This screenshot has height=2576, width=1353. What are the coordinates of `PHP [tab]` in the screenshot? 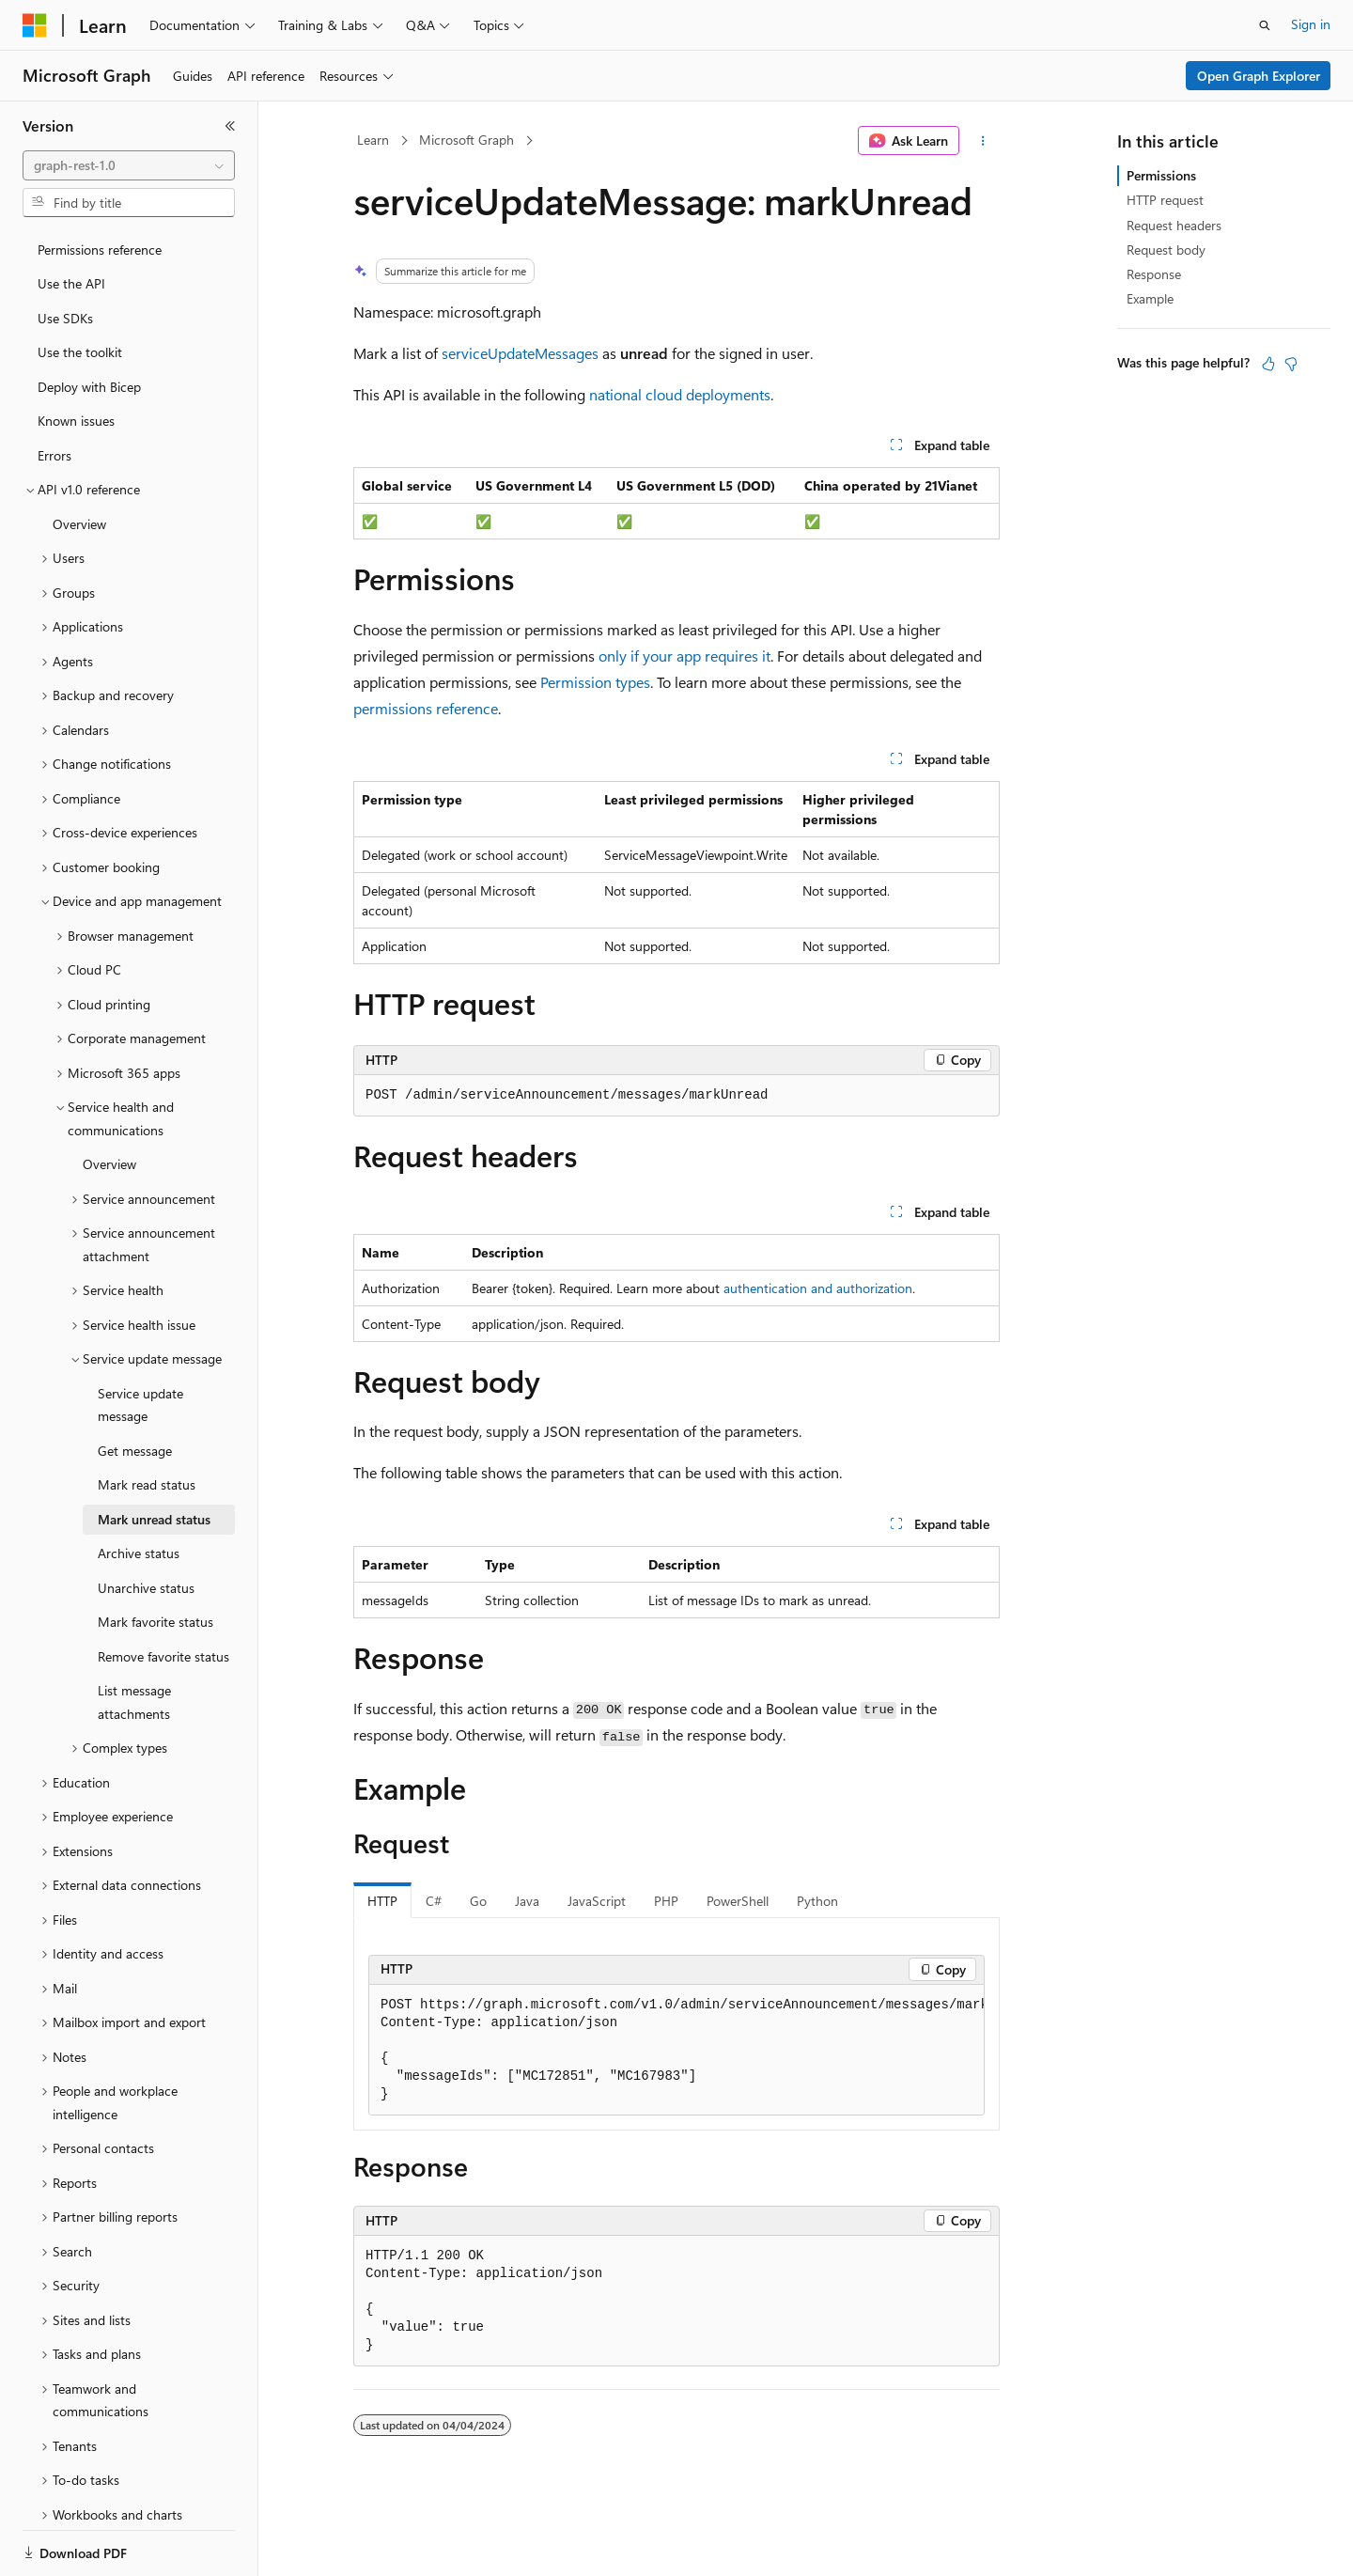 It's located at (666, 1901).